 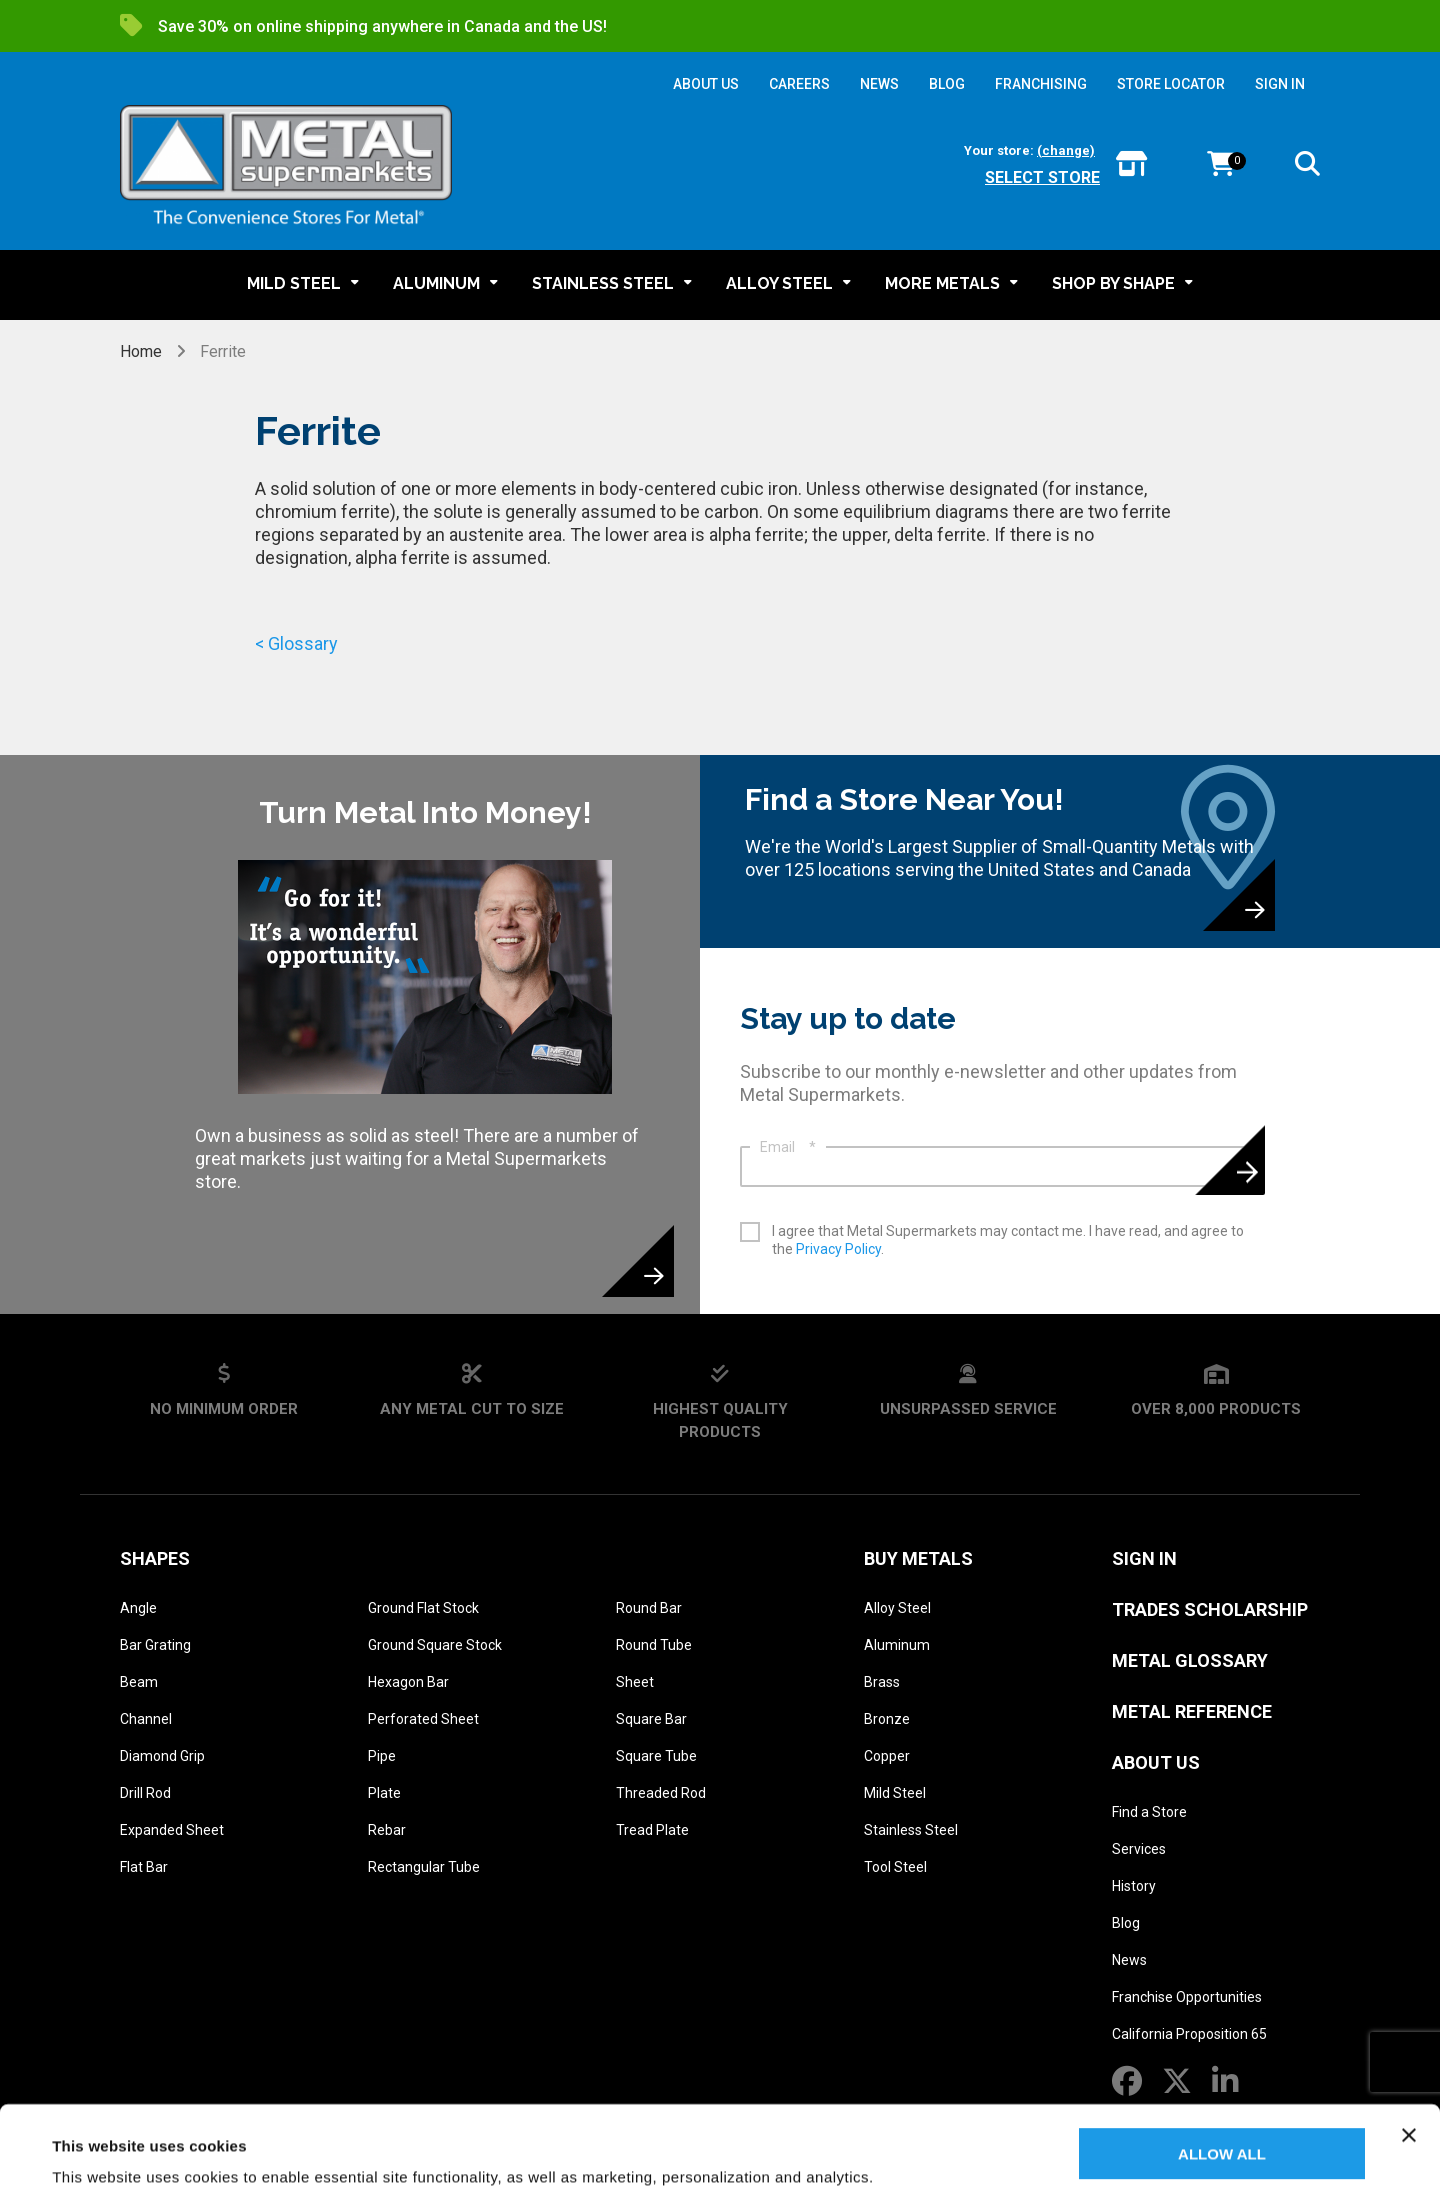 I want to click on Expanded Sheet, so click(x=172, y=1830).